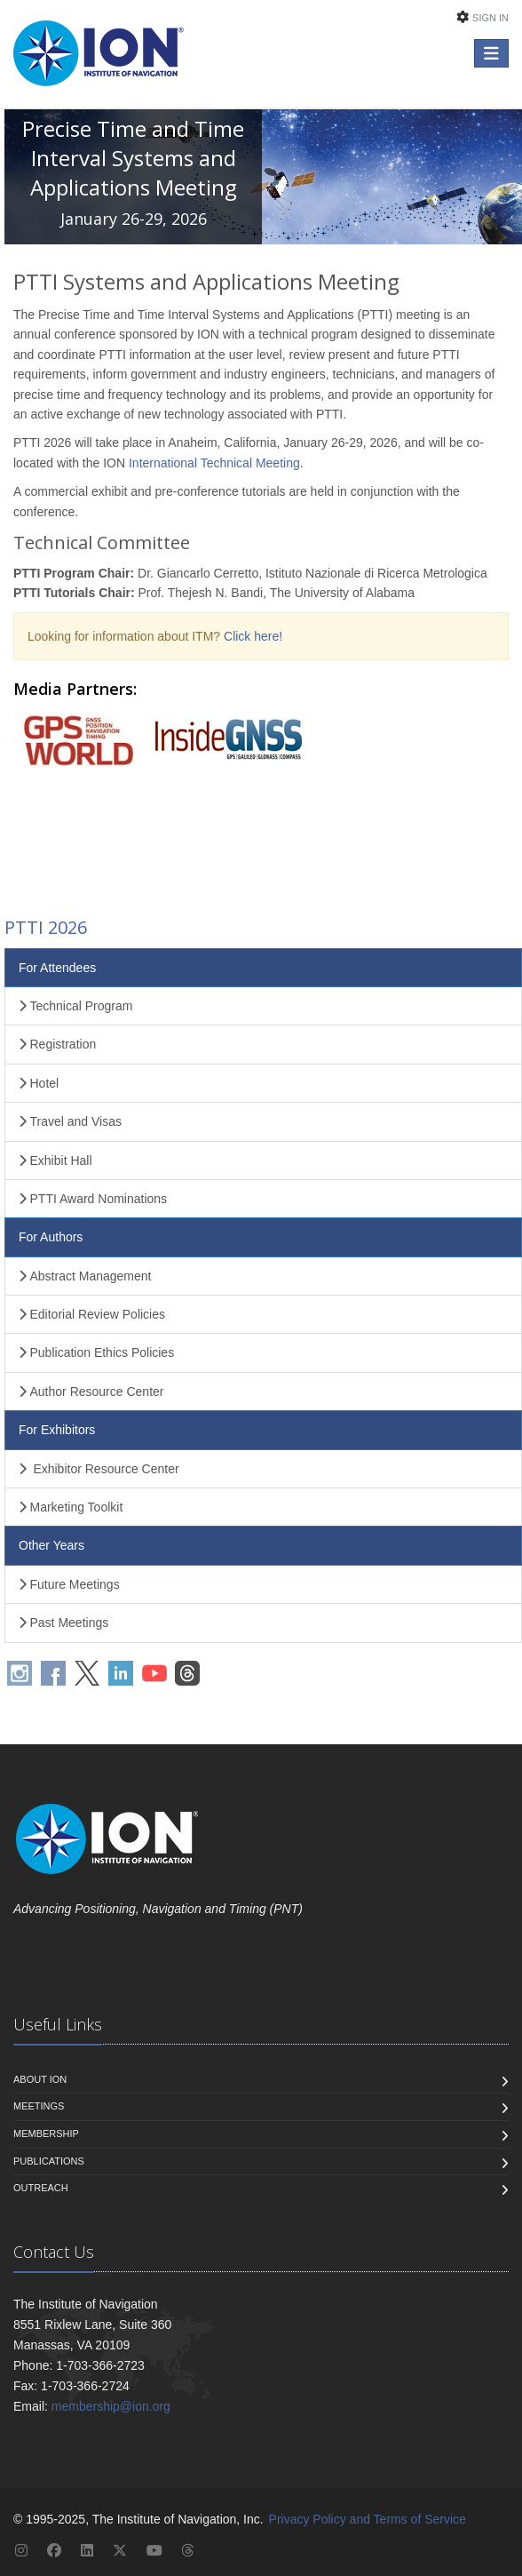 This screenshot has height=2576, width=522. What do you see at coordinates (40, 2187) in the screenshot?
I see `Outreach` at bounding box center [40, 2187].